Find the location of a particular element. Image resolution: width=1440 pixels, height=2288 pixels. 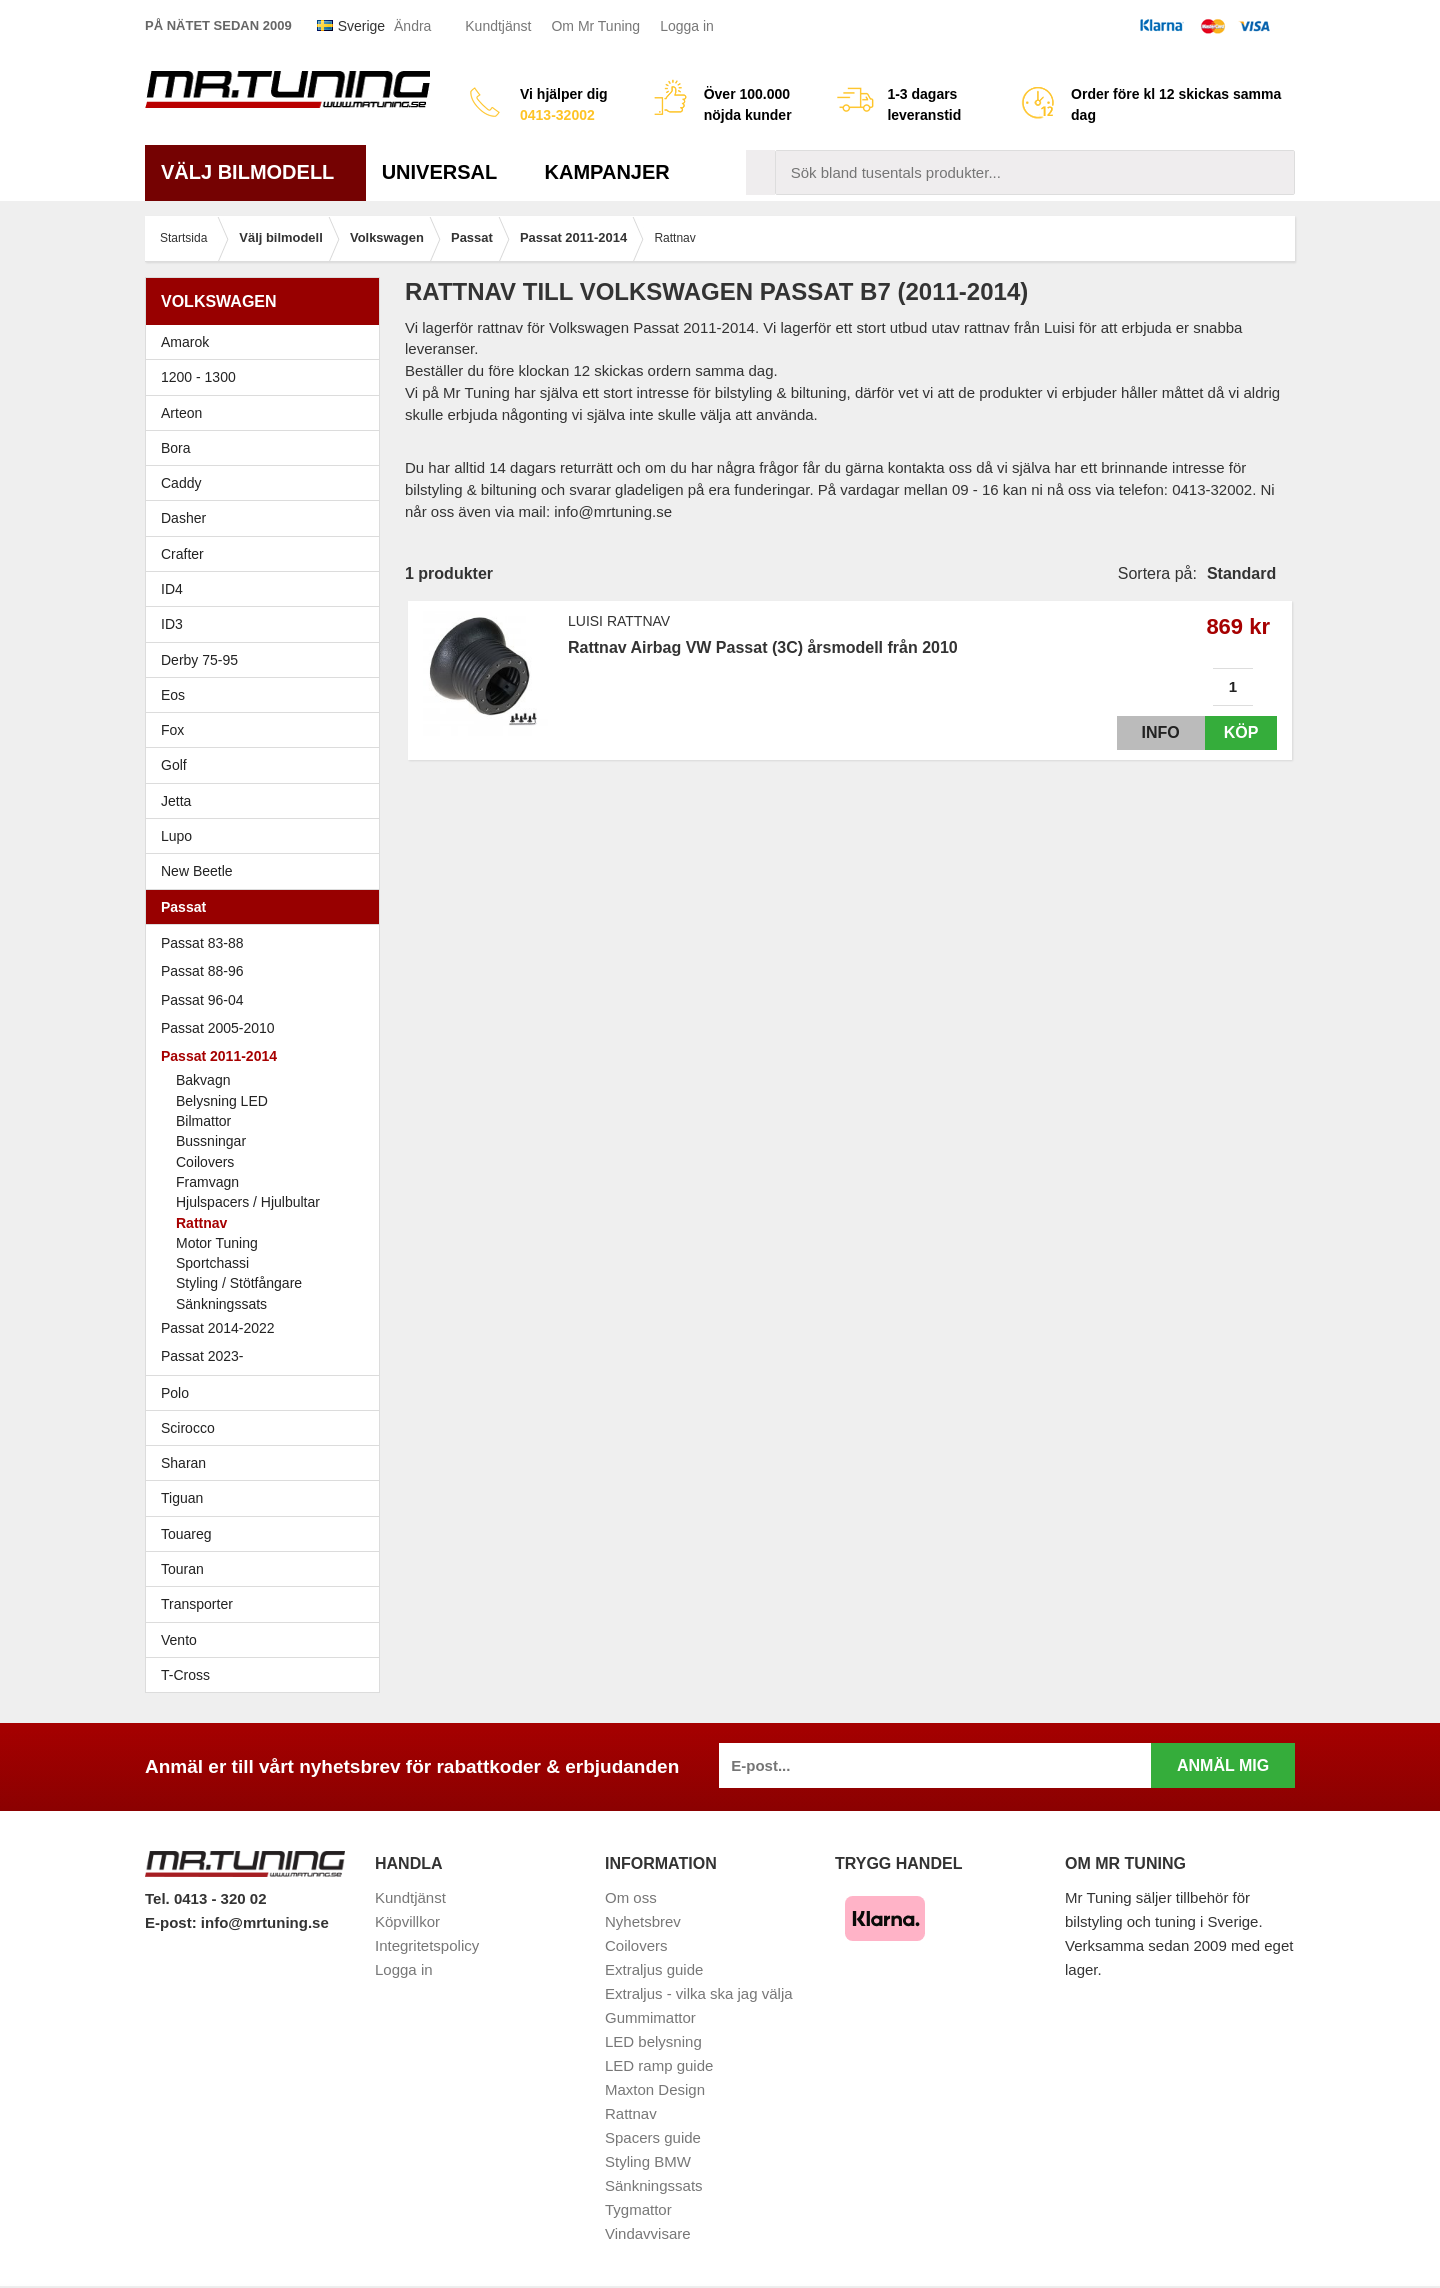

E-post: is located at coordinates (173, 1922).